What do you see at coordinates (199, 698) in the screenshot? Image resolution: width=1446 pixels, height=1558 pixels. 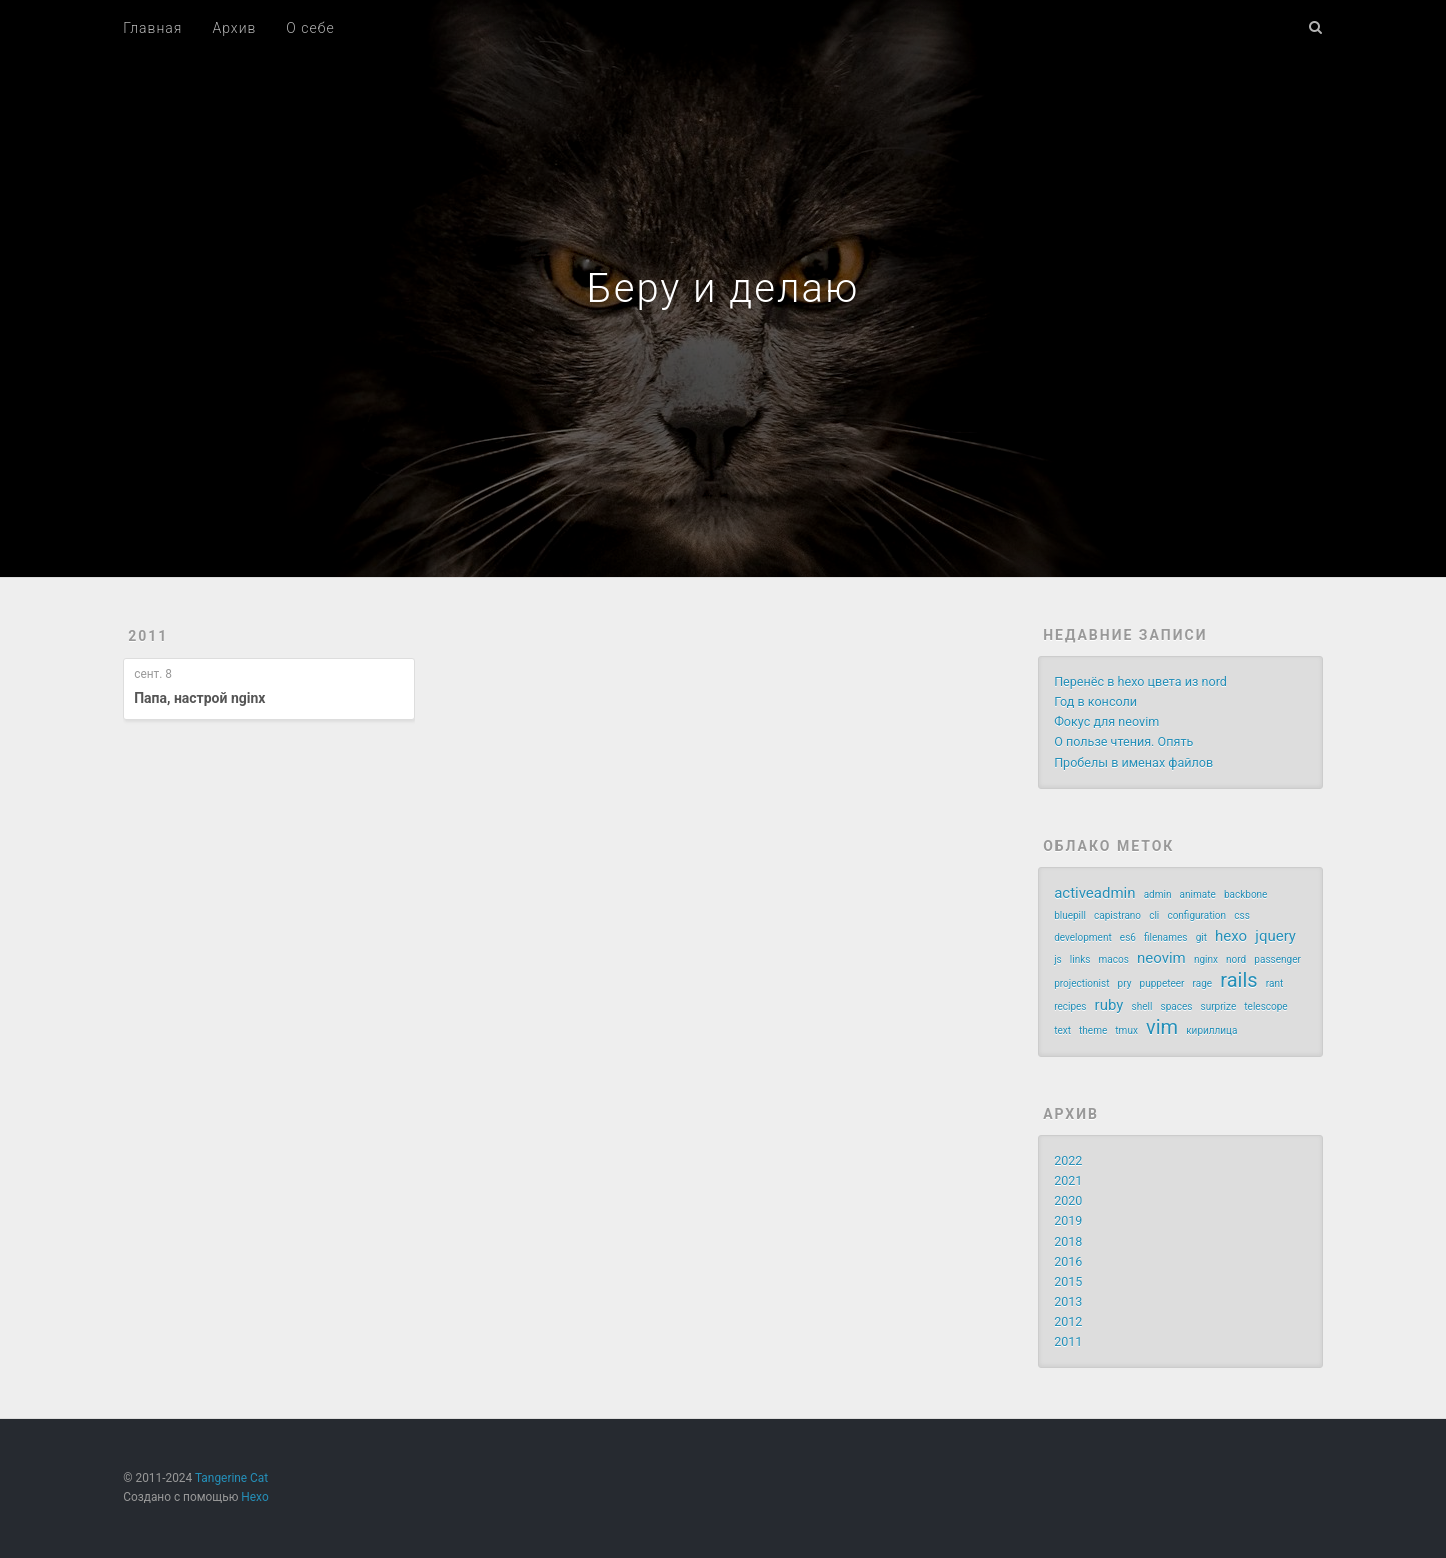 I see `Папа, настрой nginx` at bounding box center [199, 698].